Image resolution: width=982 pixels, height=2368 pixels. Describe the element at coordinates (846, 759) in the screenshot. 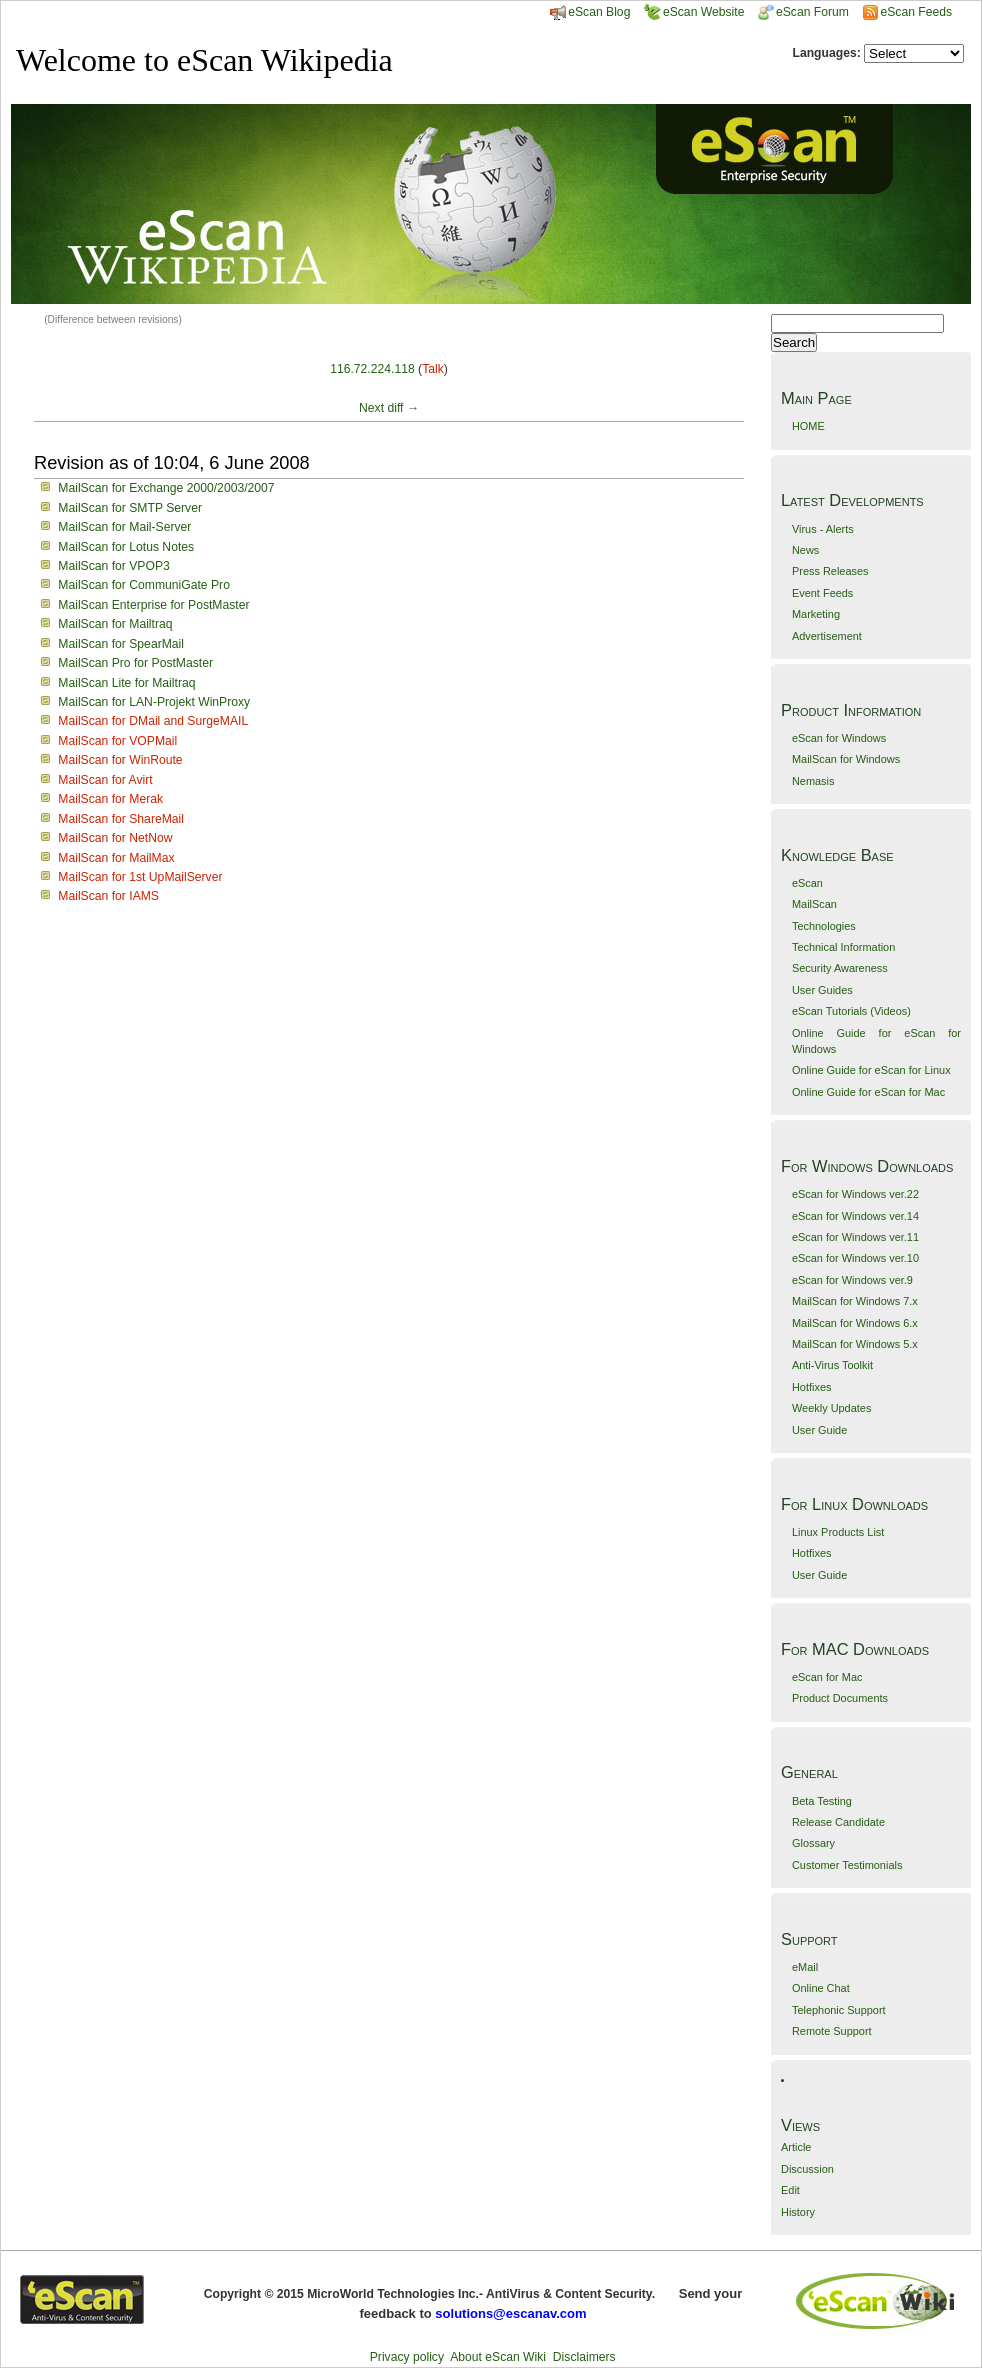

I see `MailScan for Windows` at that location.